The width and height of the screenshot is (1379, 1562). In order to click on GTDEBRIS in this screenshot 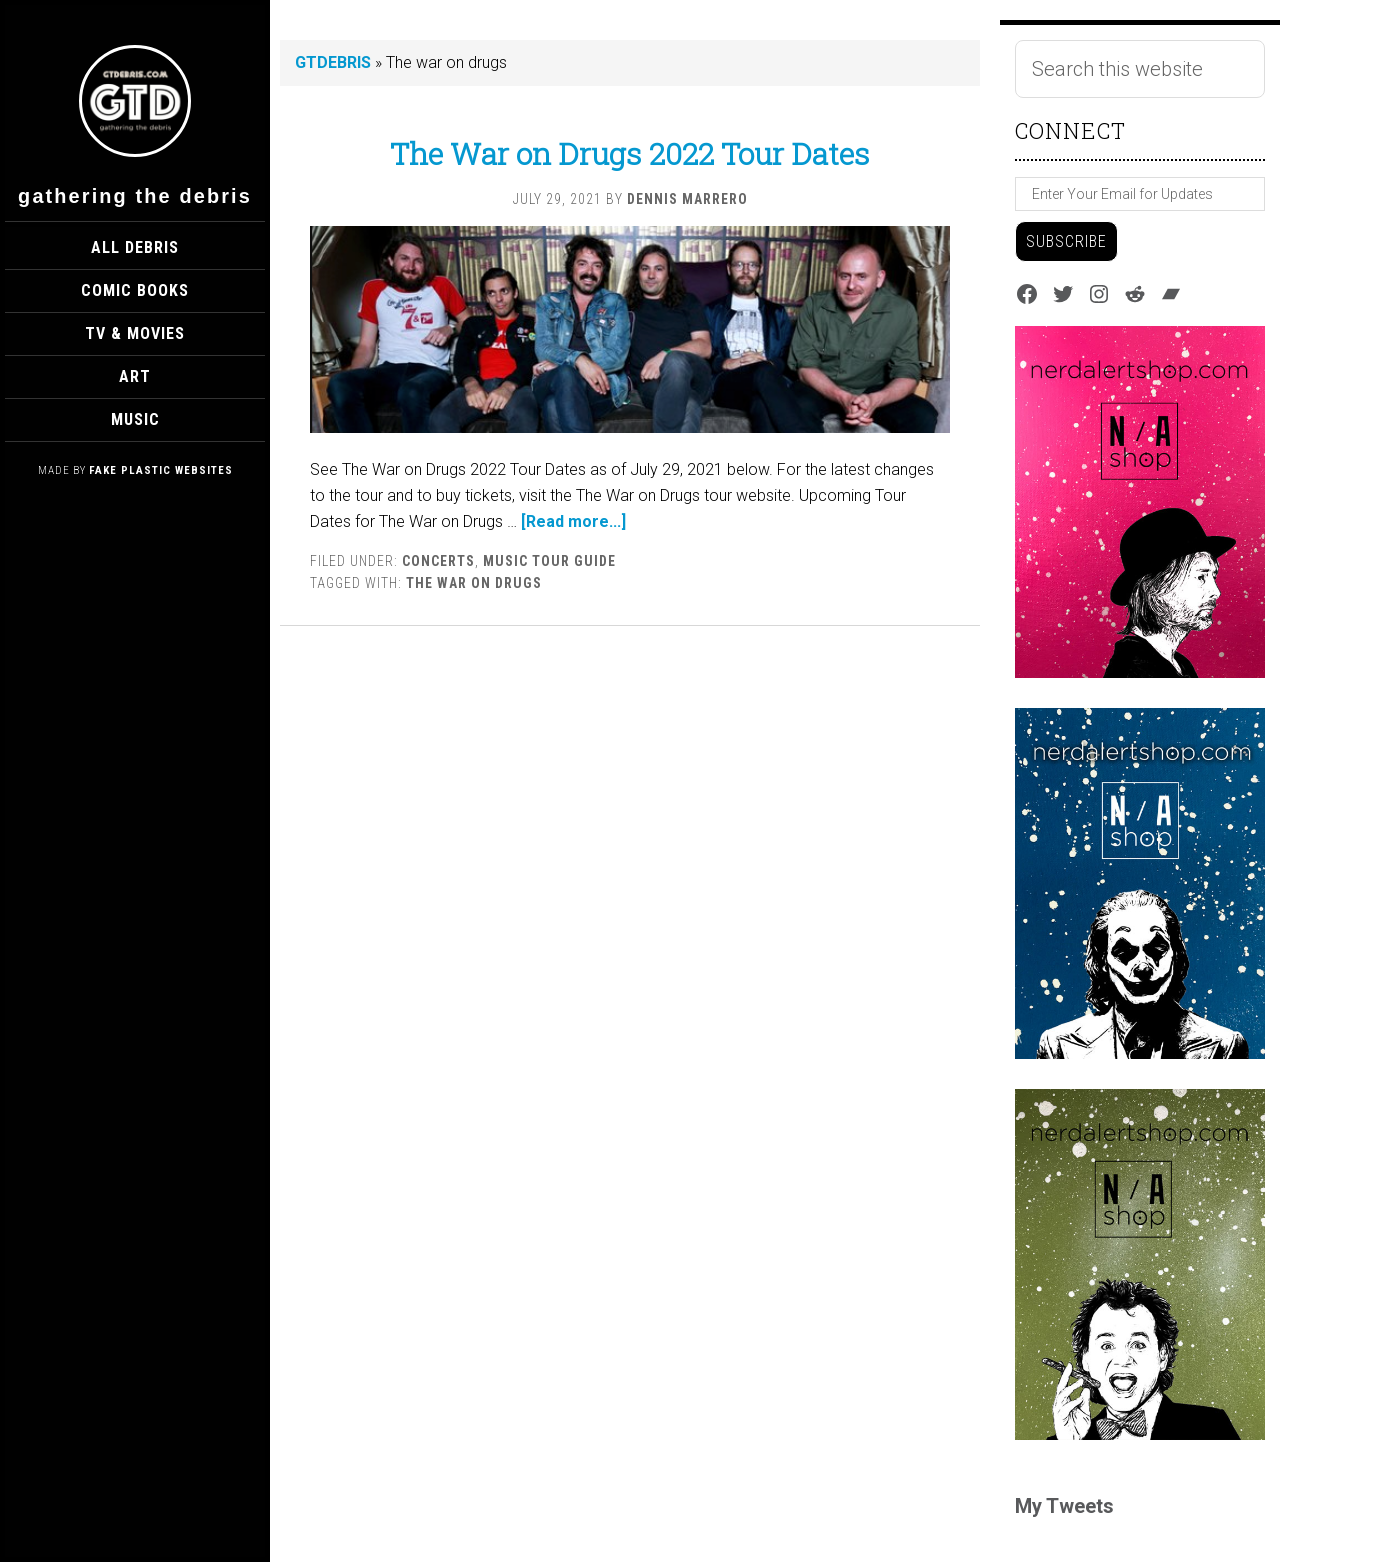, I will do `click(333, 62)`.